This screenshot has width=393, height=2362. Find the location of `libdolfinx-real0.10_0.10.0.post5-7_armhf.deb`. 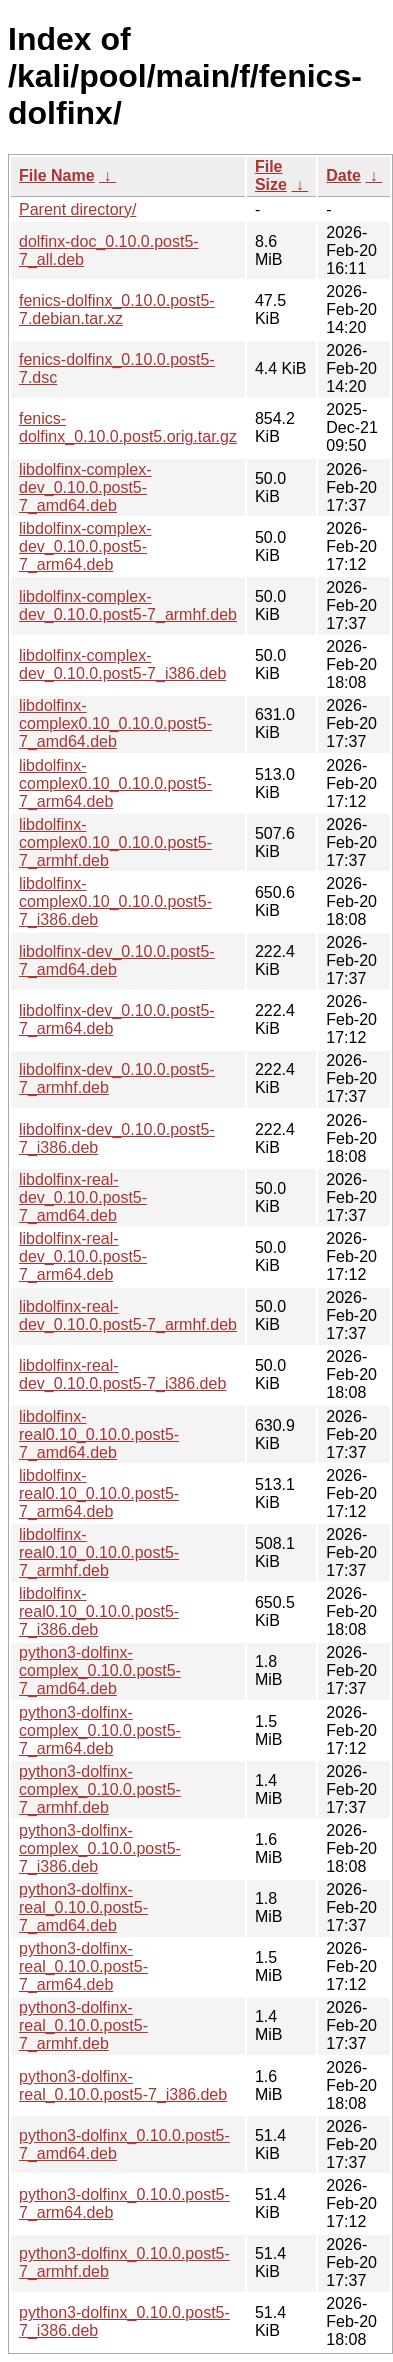

libdolfinx-real0.10_0.10.0.post5-7_armhf.deb is located at coordinates (99, 1552).